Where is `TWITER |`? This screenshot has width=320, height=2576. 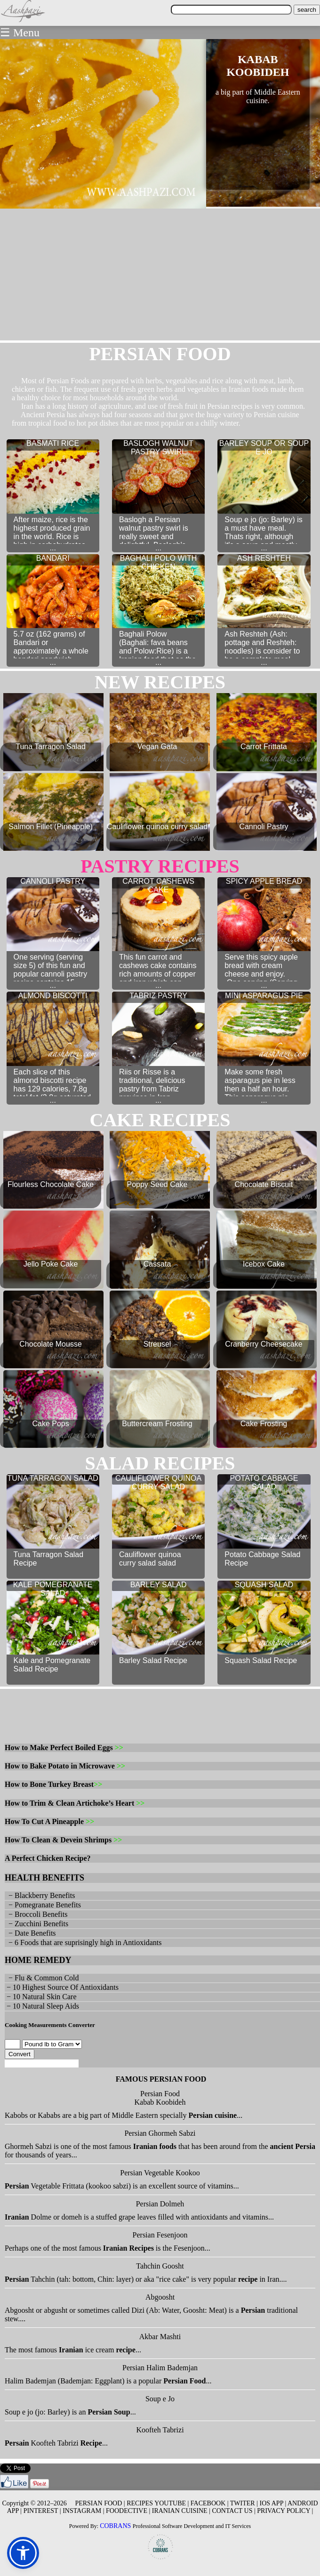 TWITER | is located at coordinates (244, 2503).